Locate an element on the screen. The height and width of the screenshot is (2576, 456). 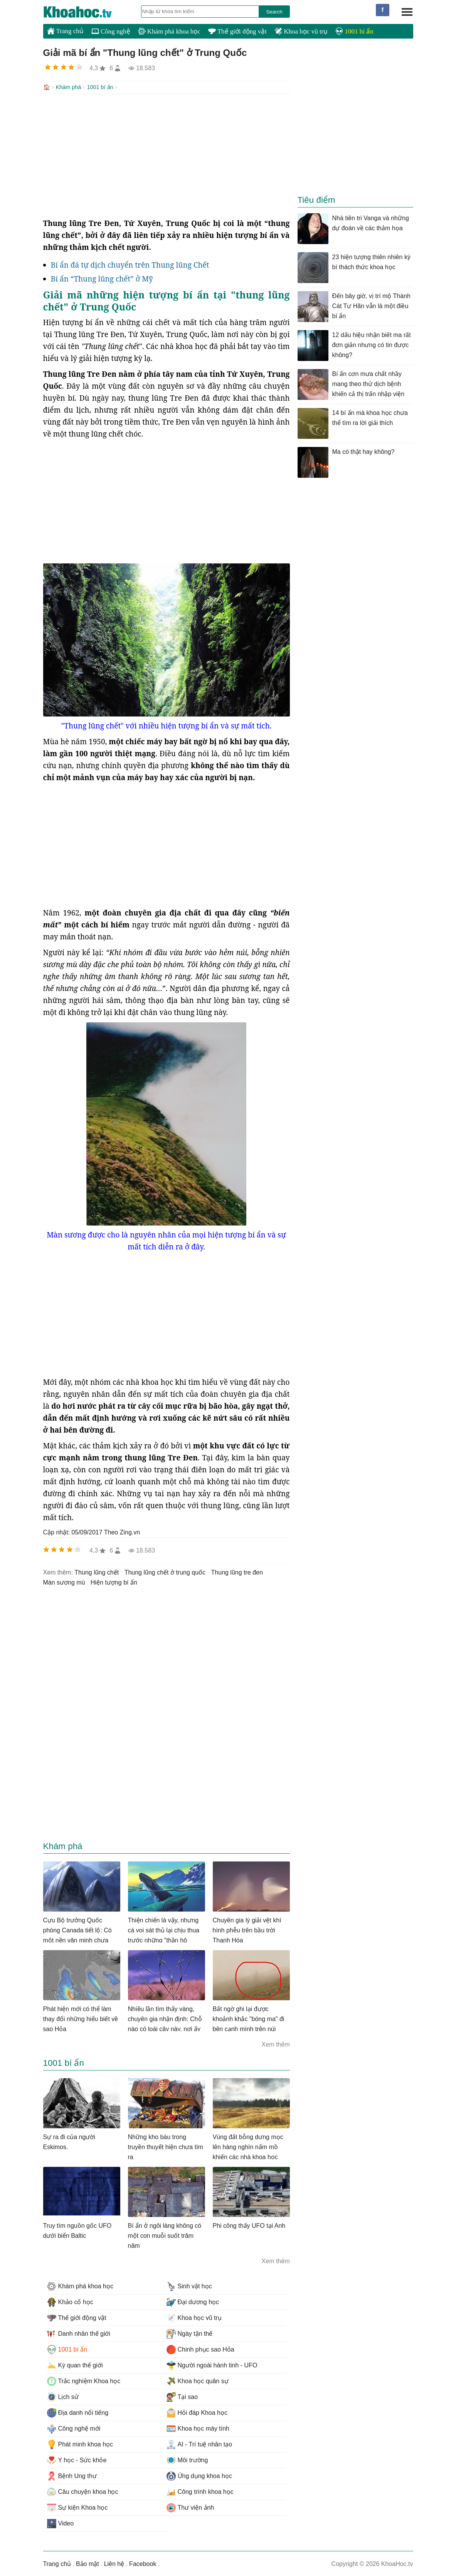
thung lũng chết ở trung quốc is located at coordinates (165, 1571).